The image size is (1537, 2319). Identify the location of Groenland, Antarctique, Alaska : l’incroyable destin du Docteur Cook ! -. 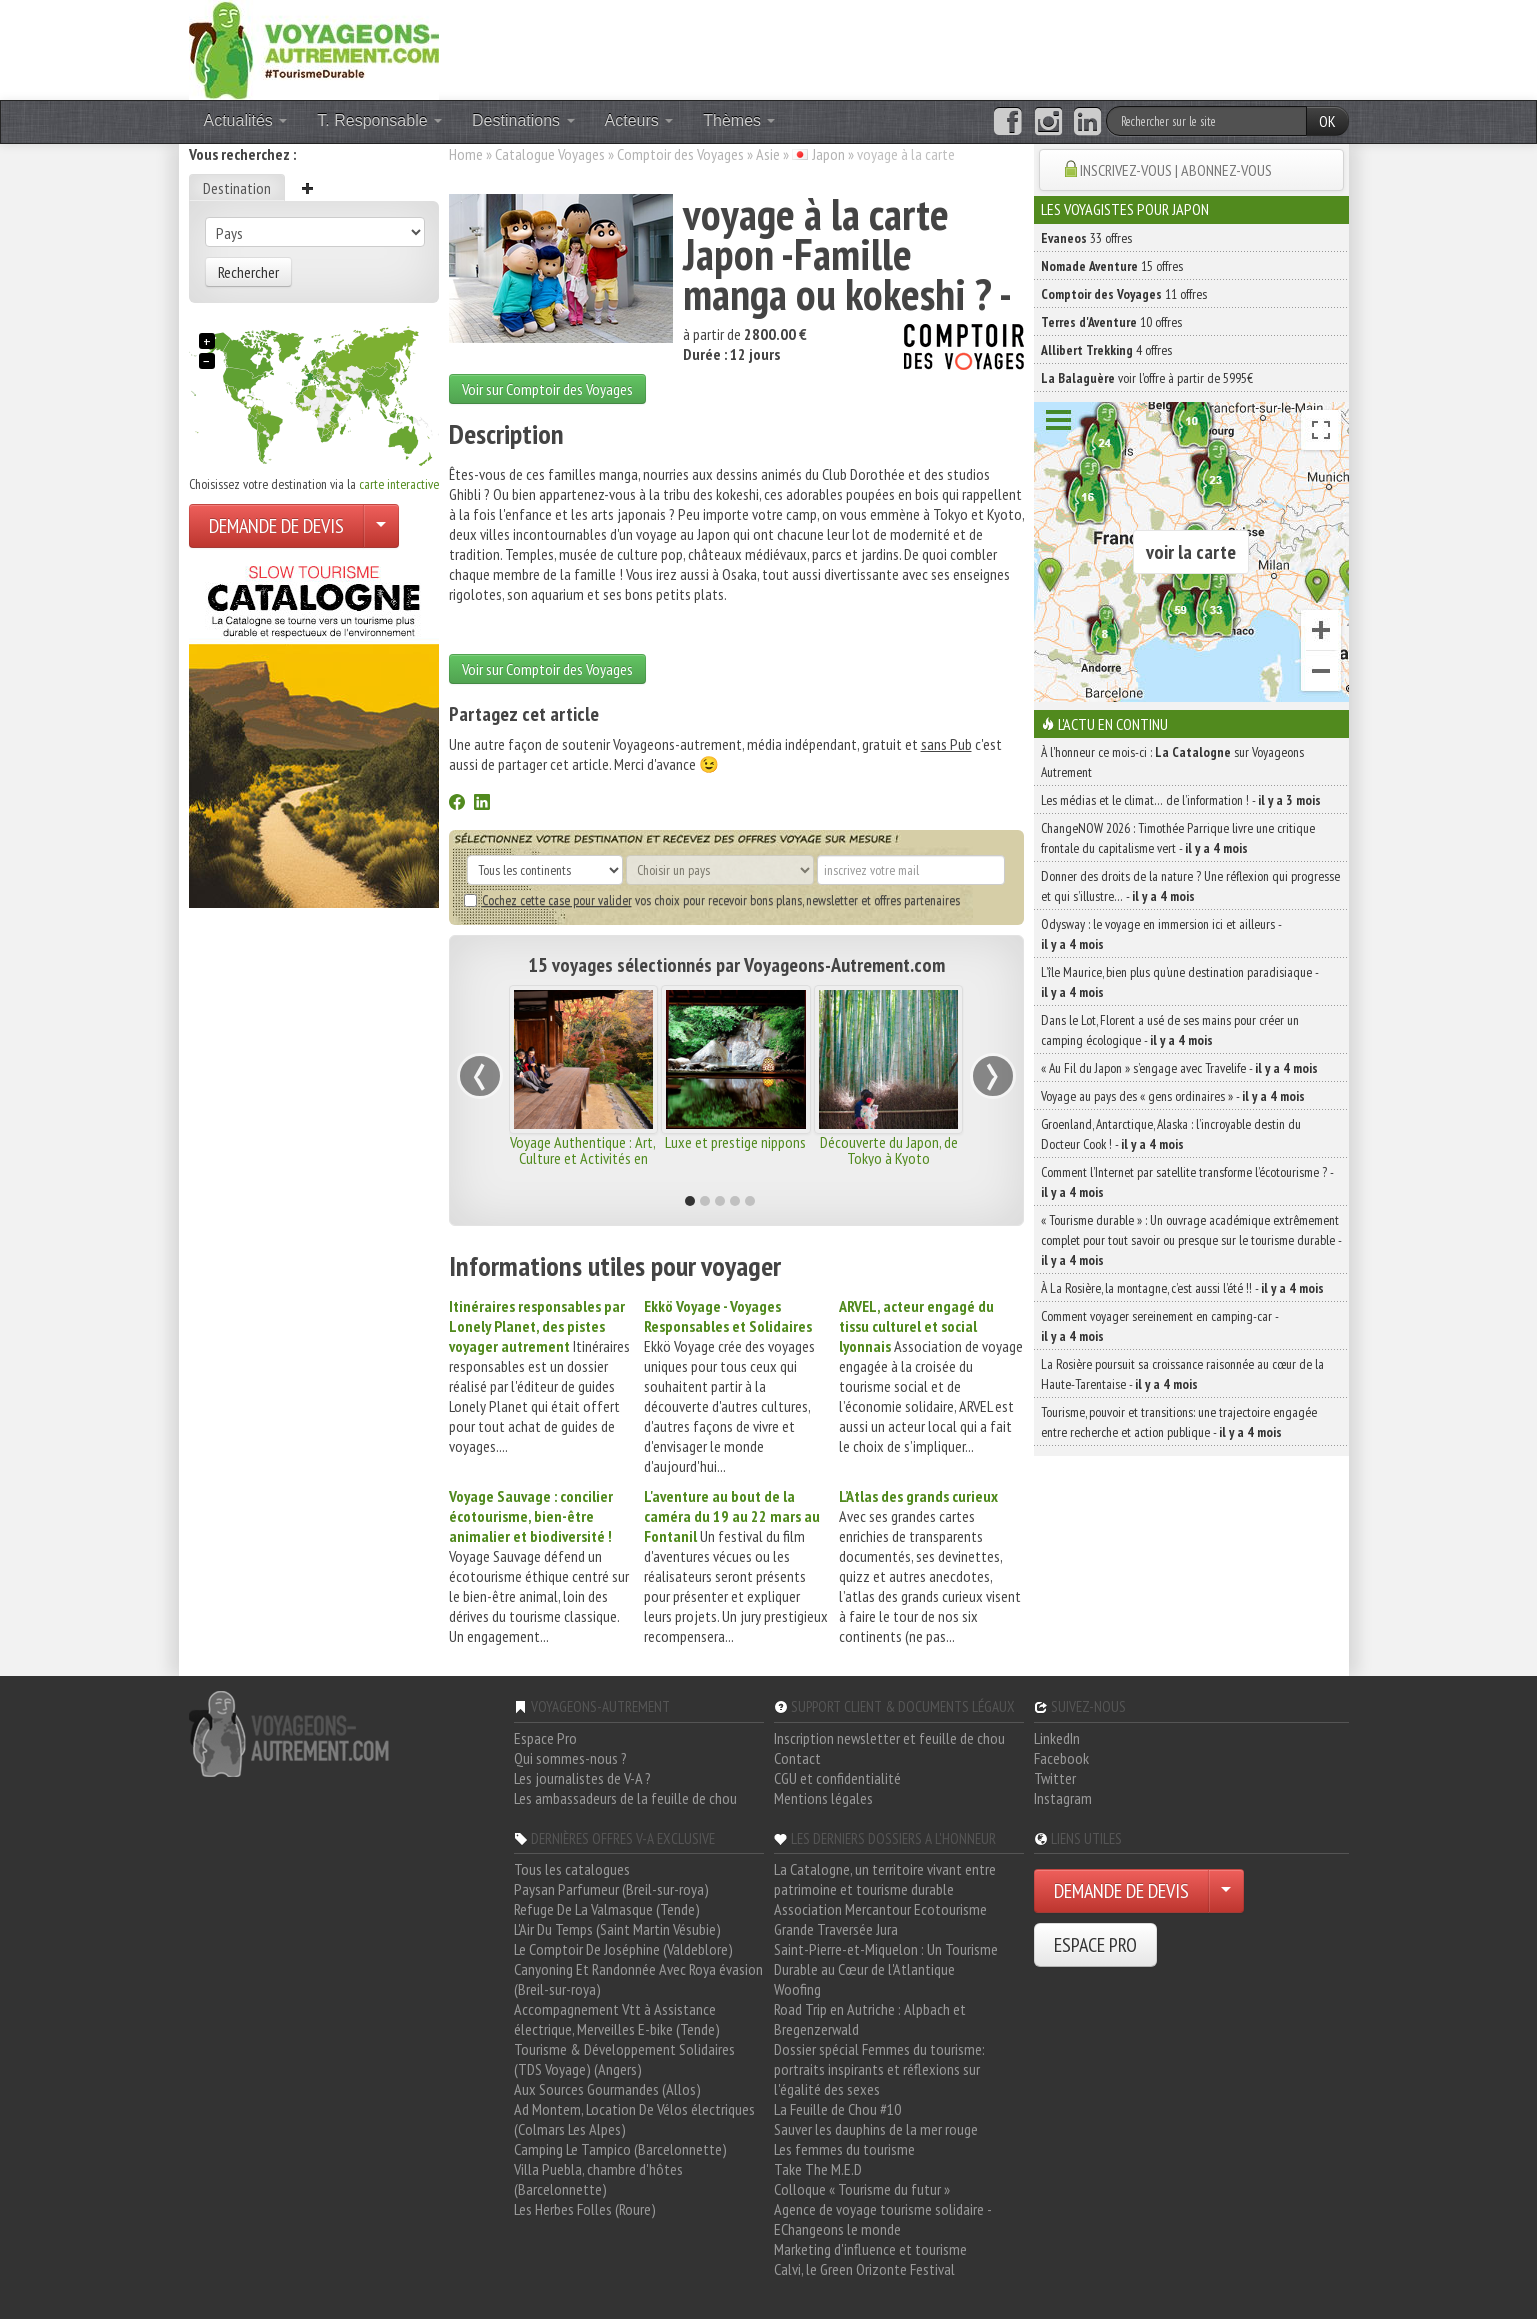
(1171, 1134).